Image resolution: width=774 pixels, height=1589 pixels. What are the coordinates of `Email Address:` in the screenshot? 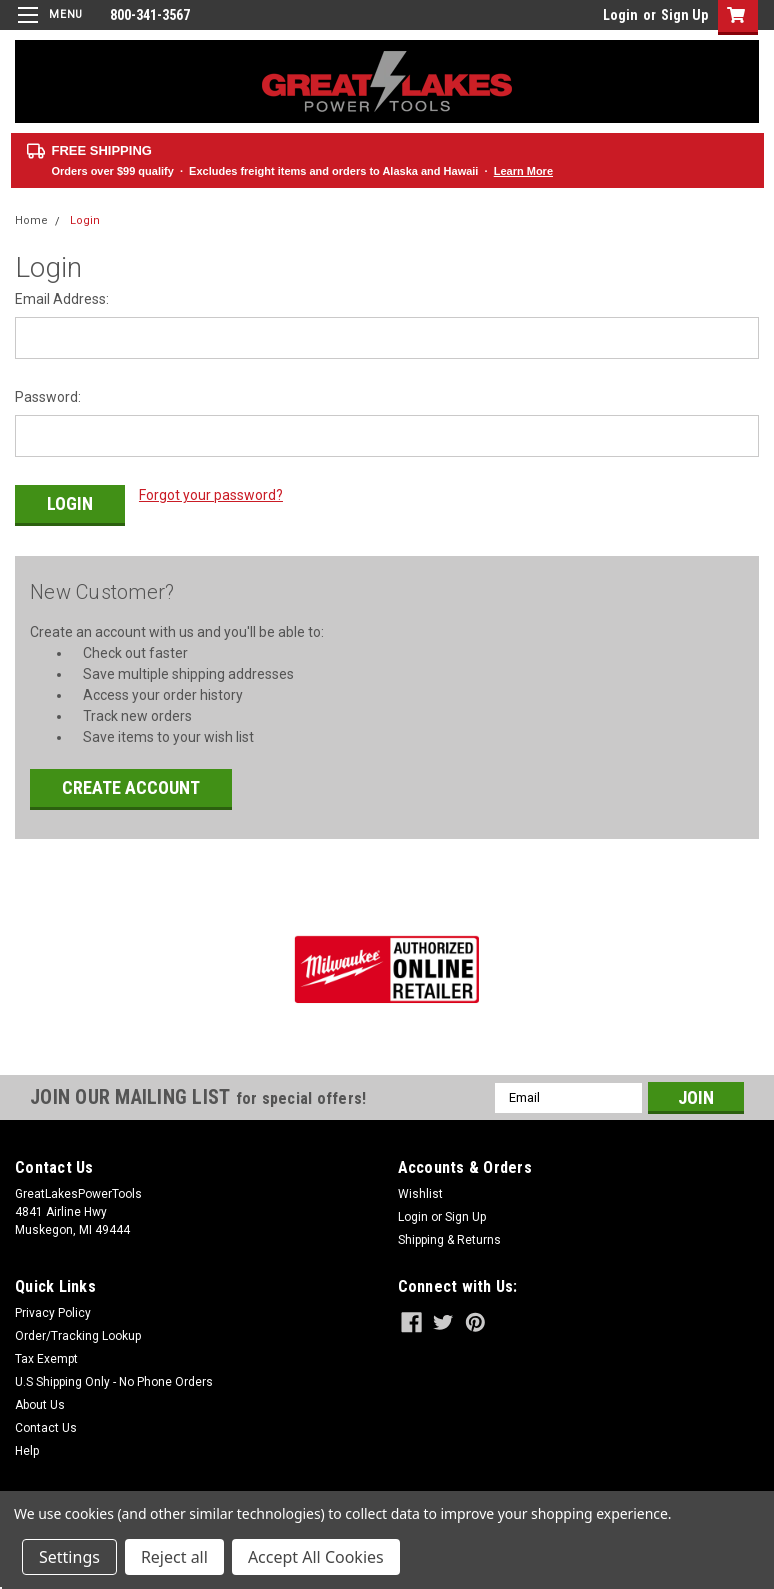 It's located at (62, 299).